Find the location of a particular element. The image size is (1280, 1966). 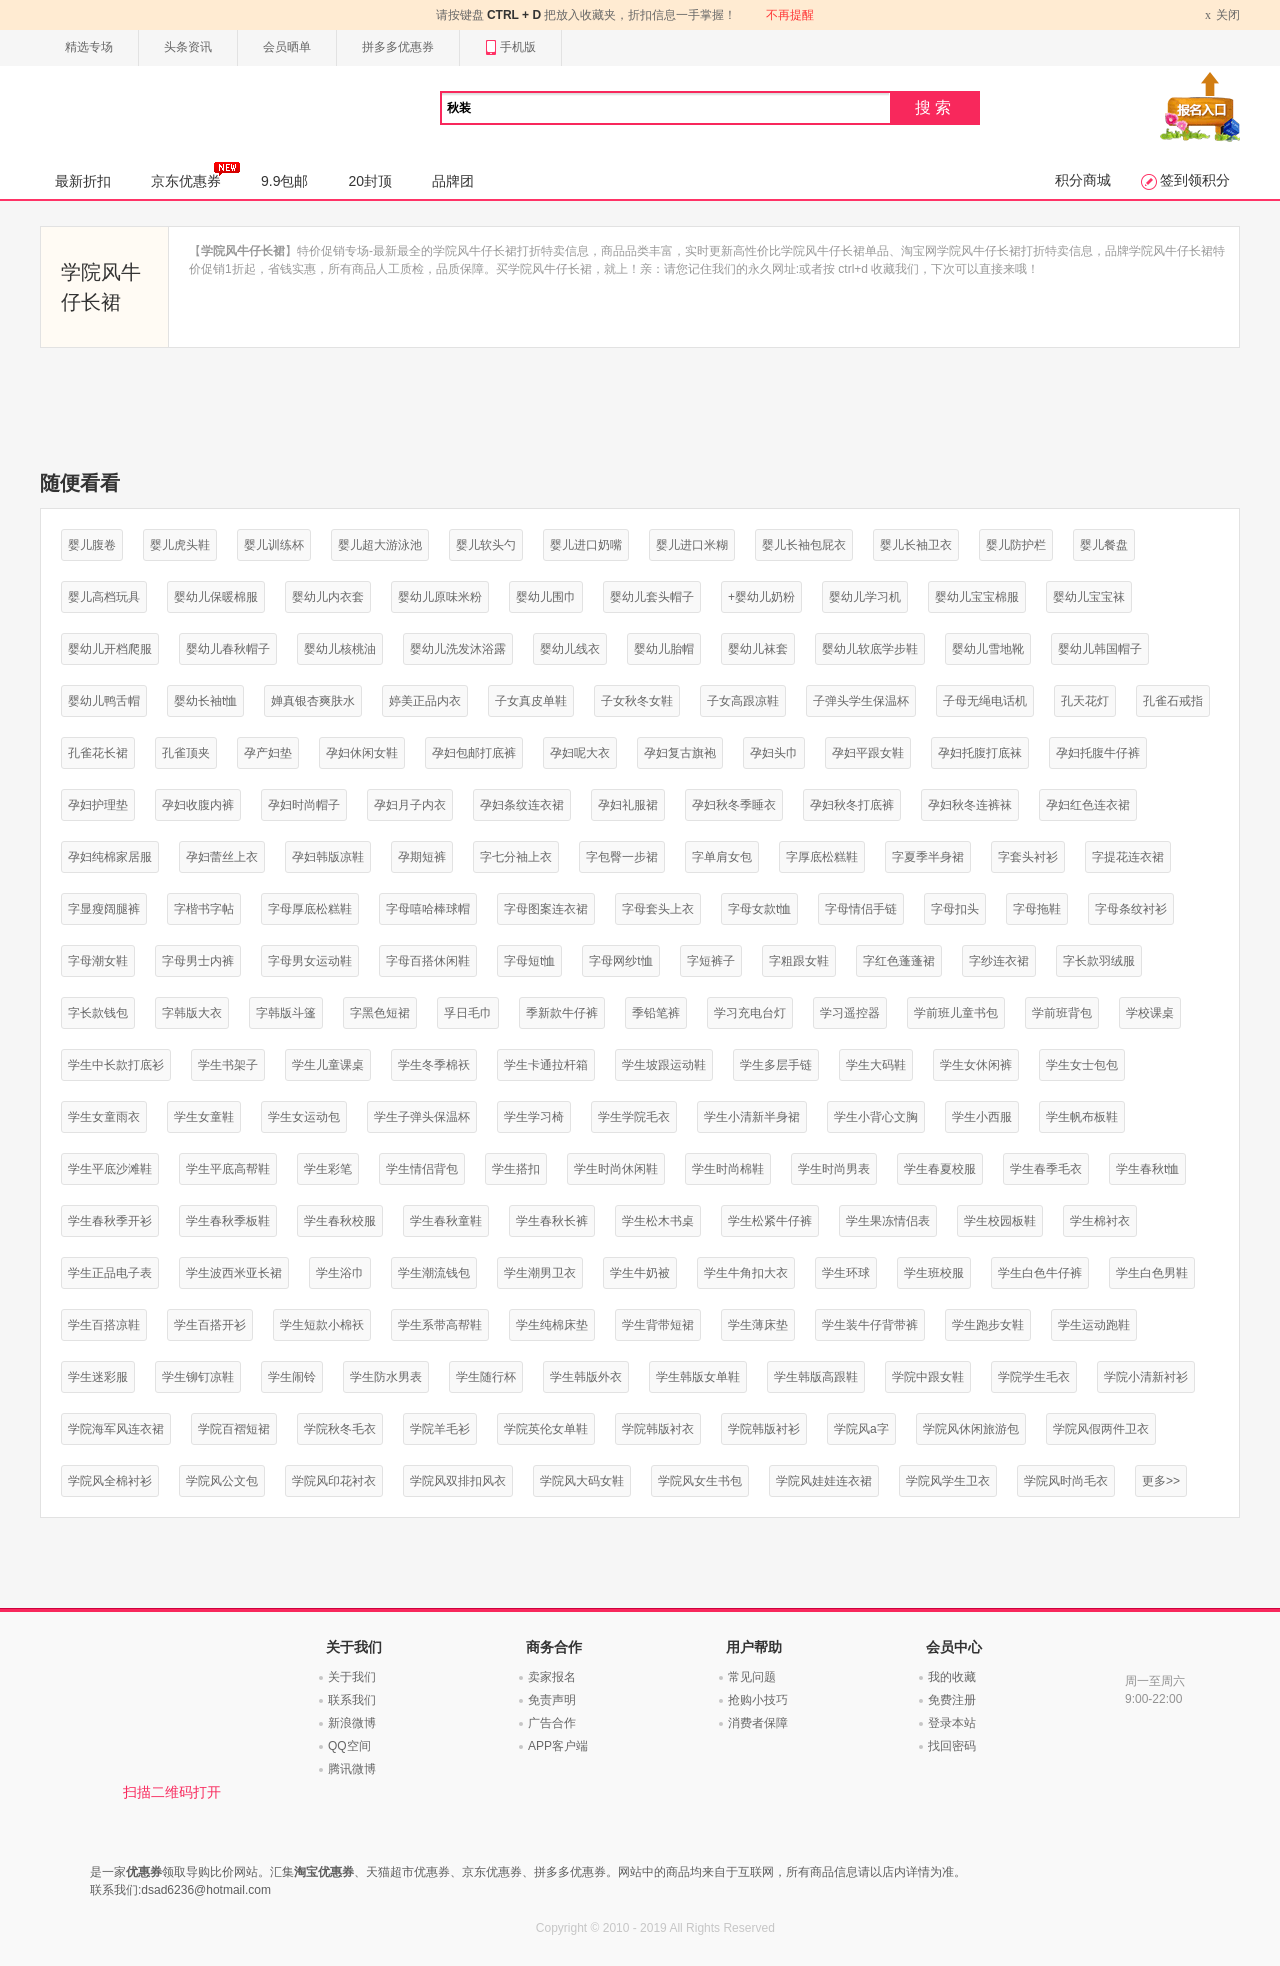

字短裤子 is located at coordinates (711, 961).